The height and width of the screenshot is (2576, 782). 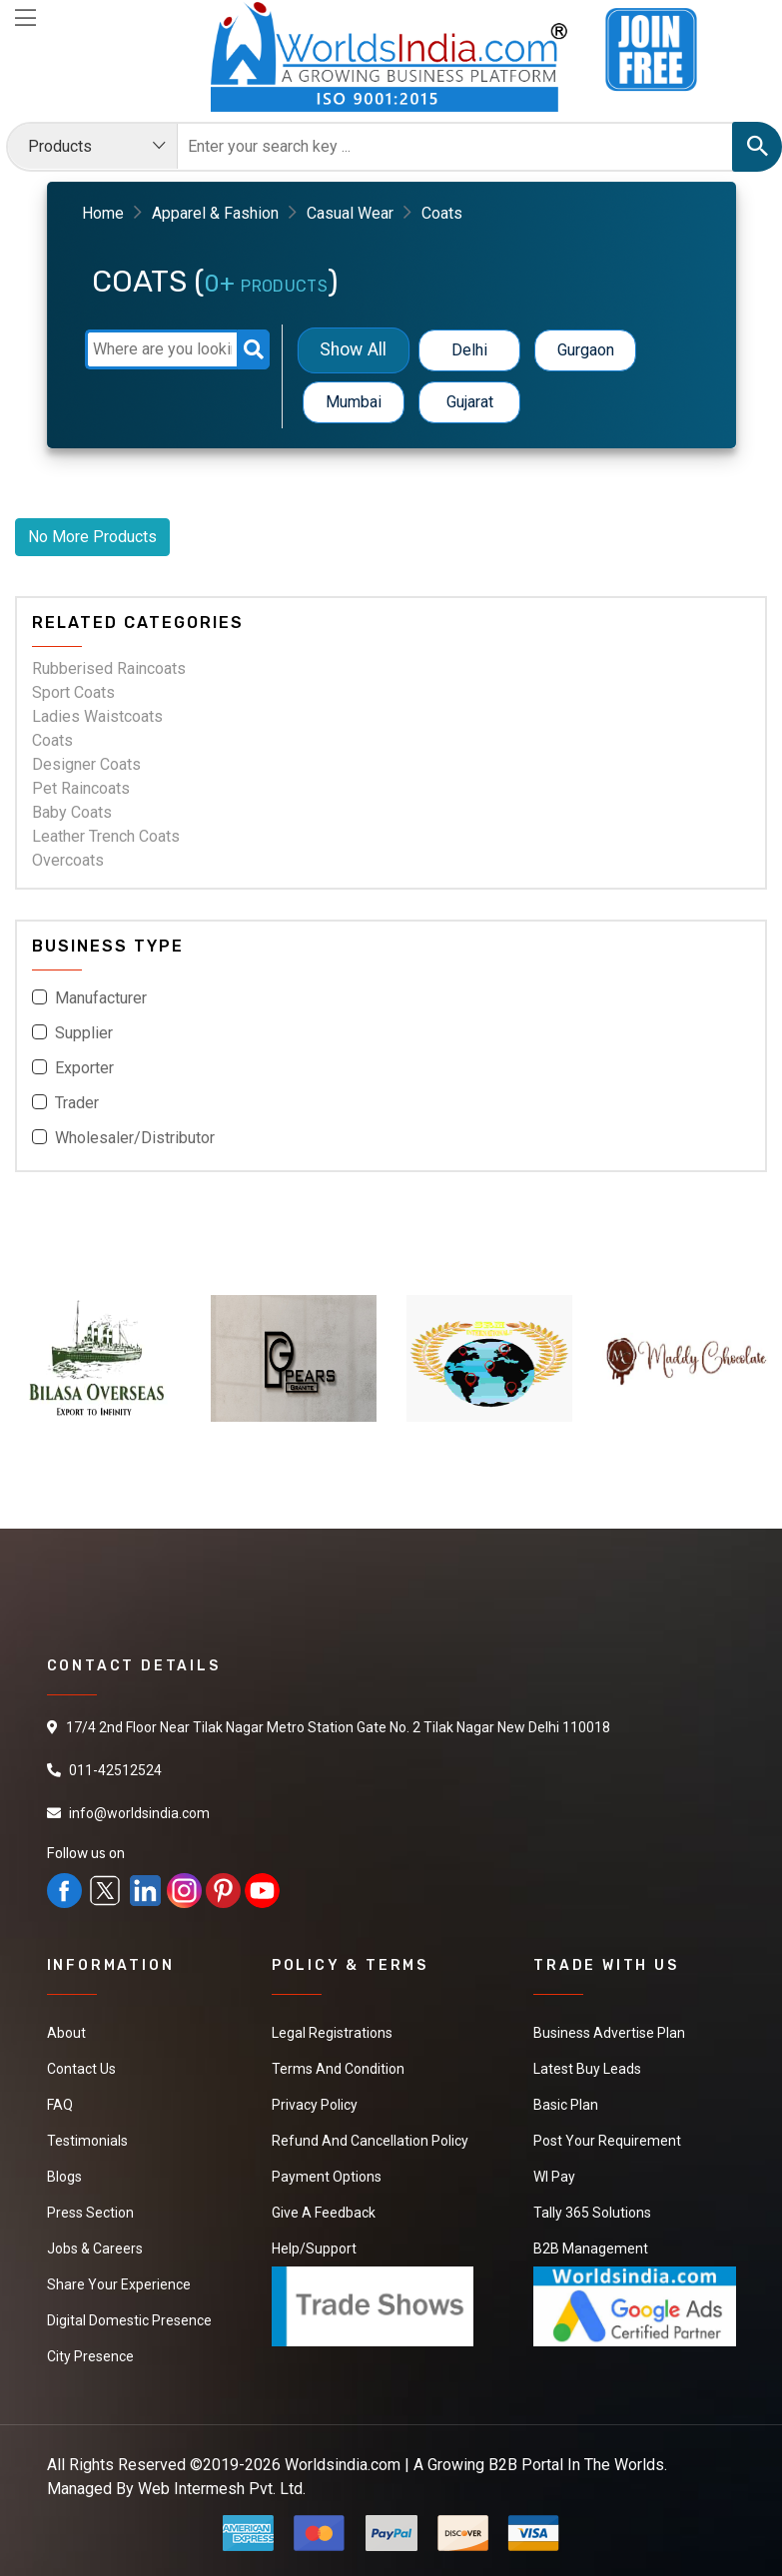 I want to click on Exporter, so click(x=84, y=1067).